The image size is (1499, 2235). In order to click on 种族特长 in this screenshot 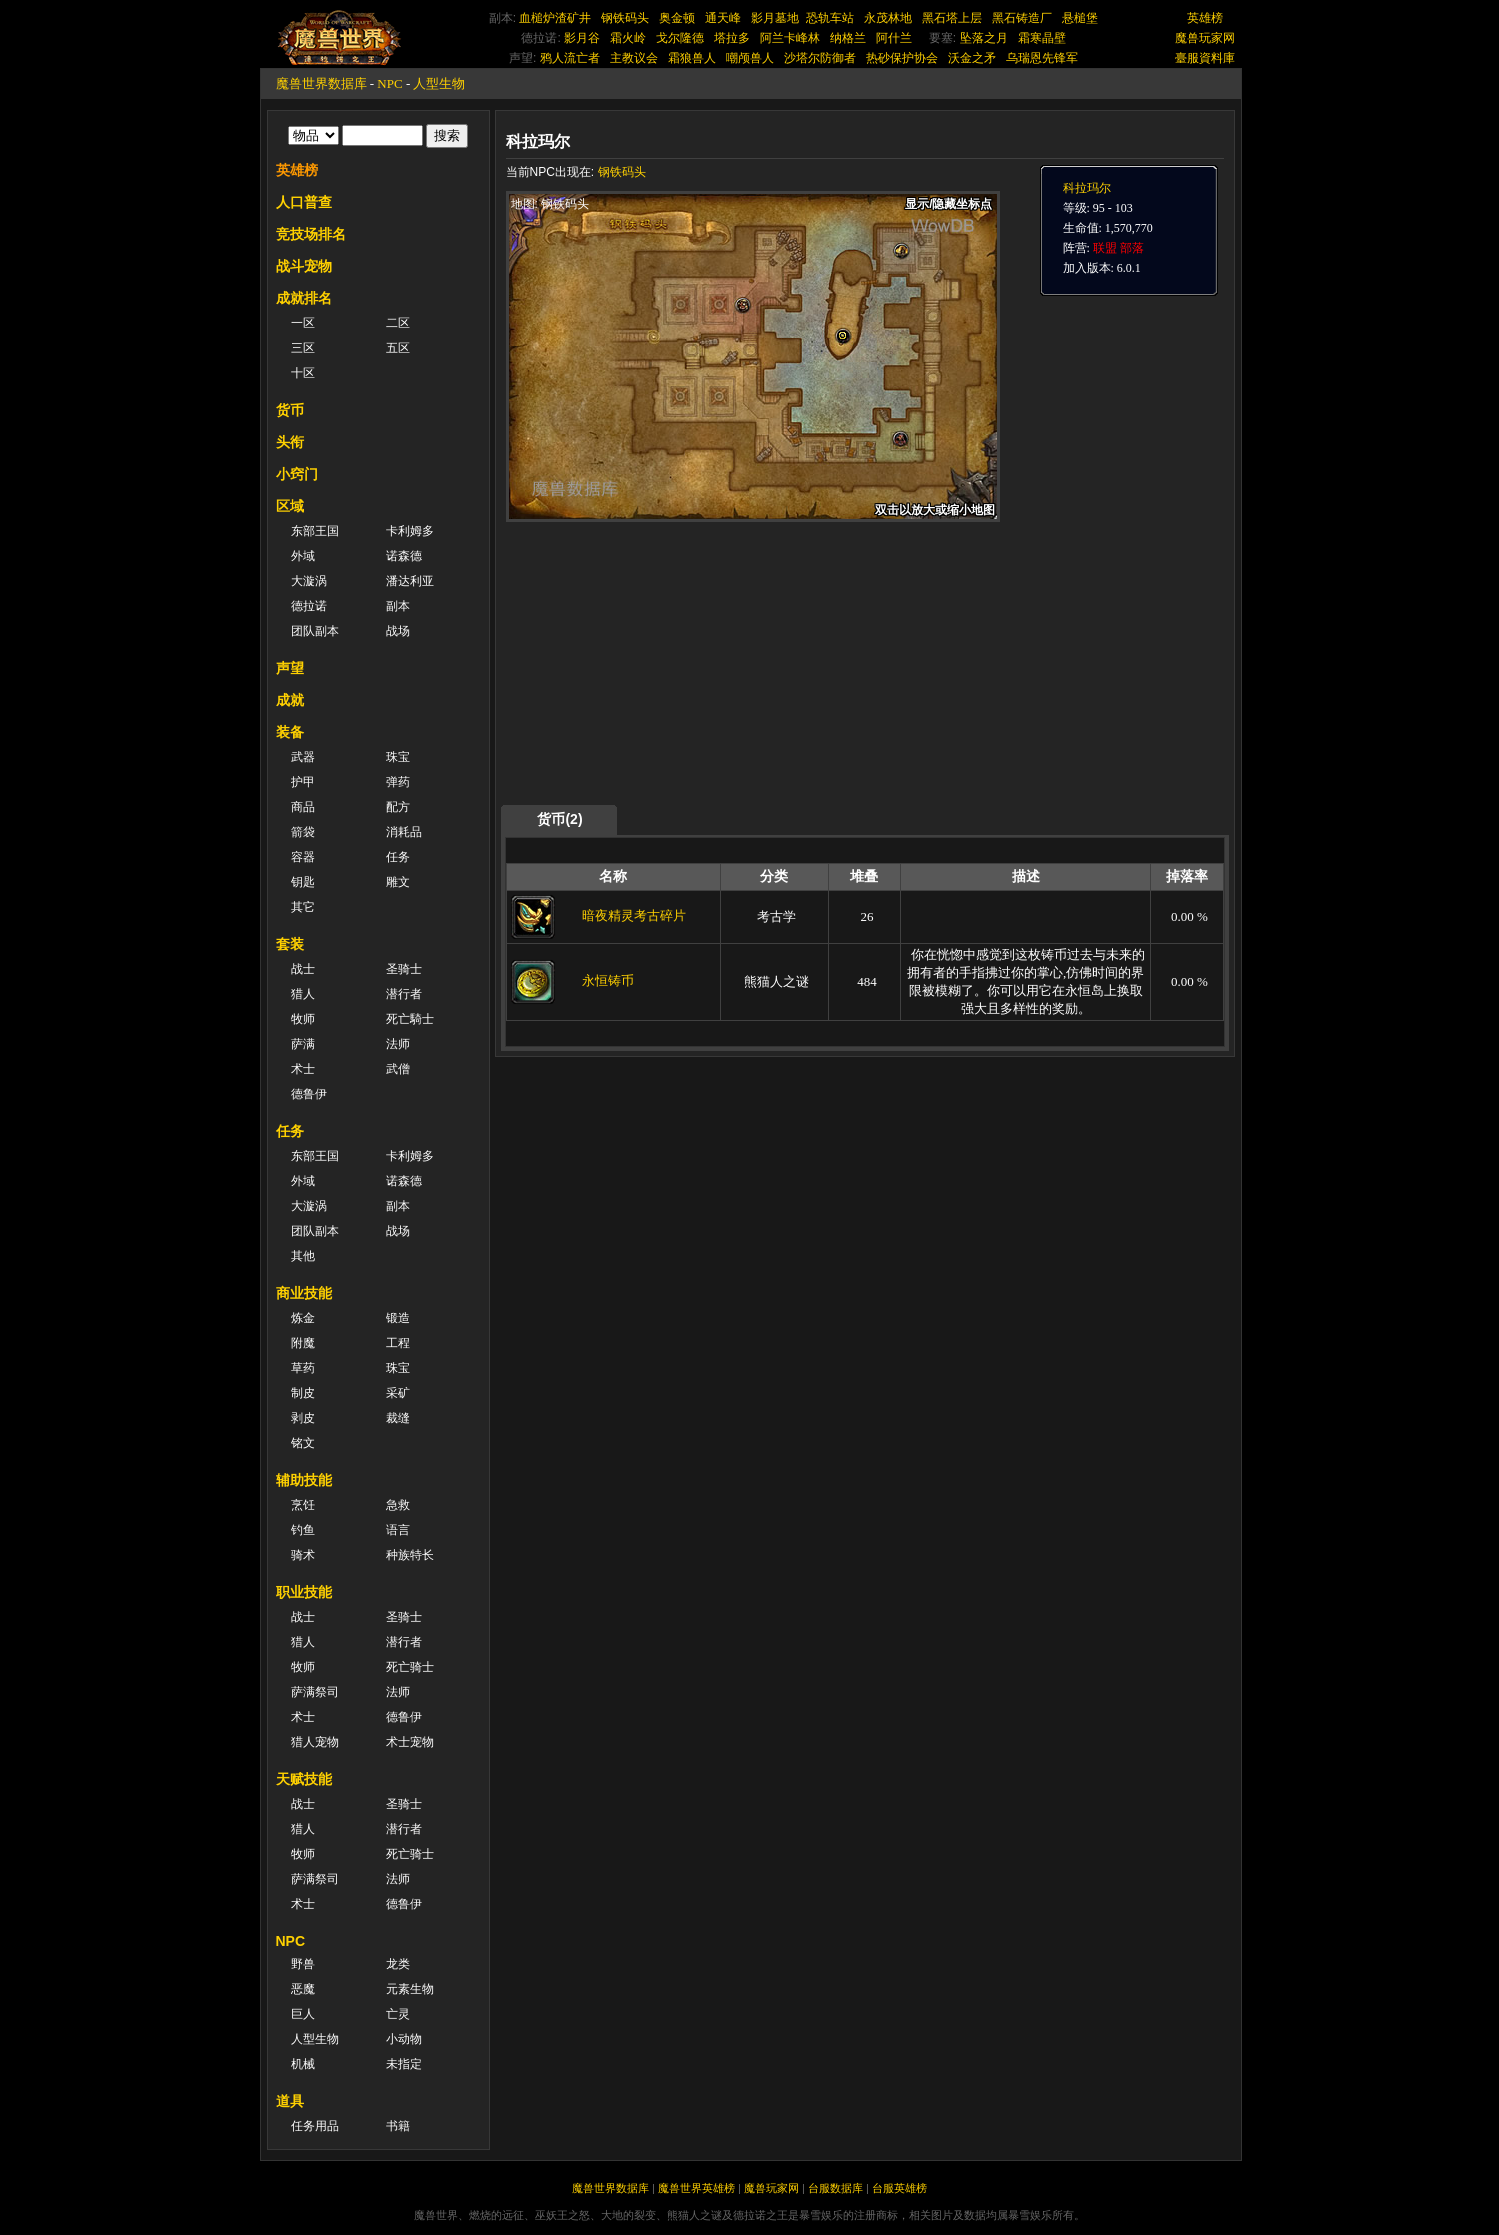, I will do `click(410, 1555)`.